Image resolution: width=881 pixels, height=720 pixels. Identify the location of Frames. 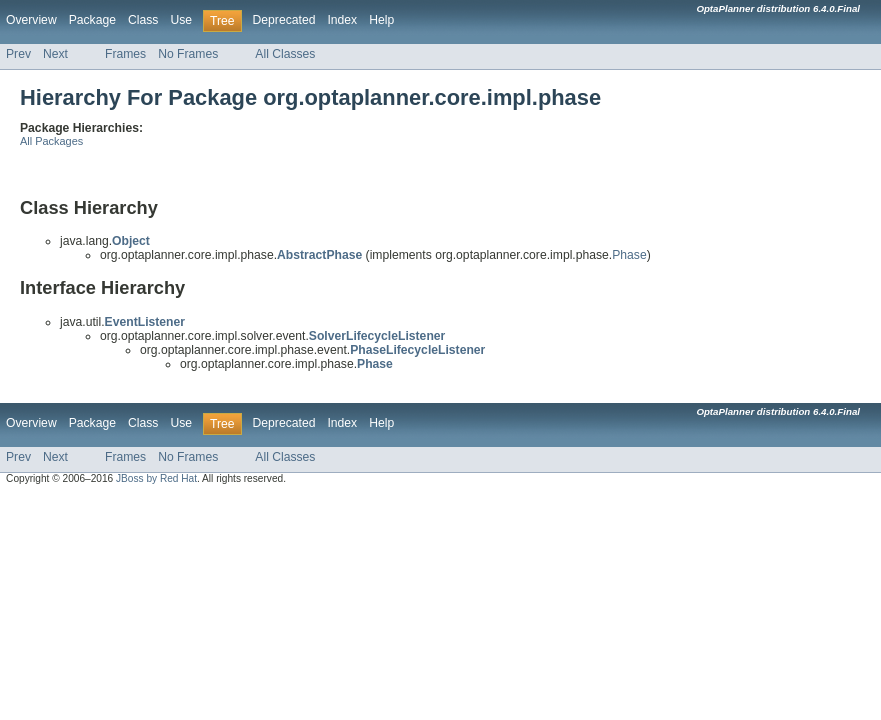
(125, 54).